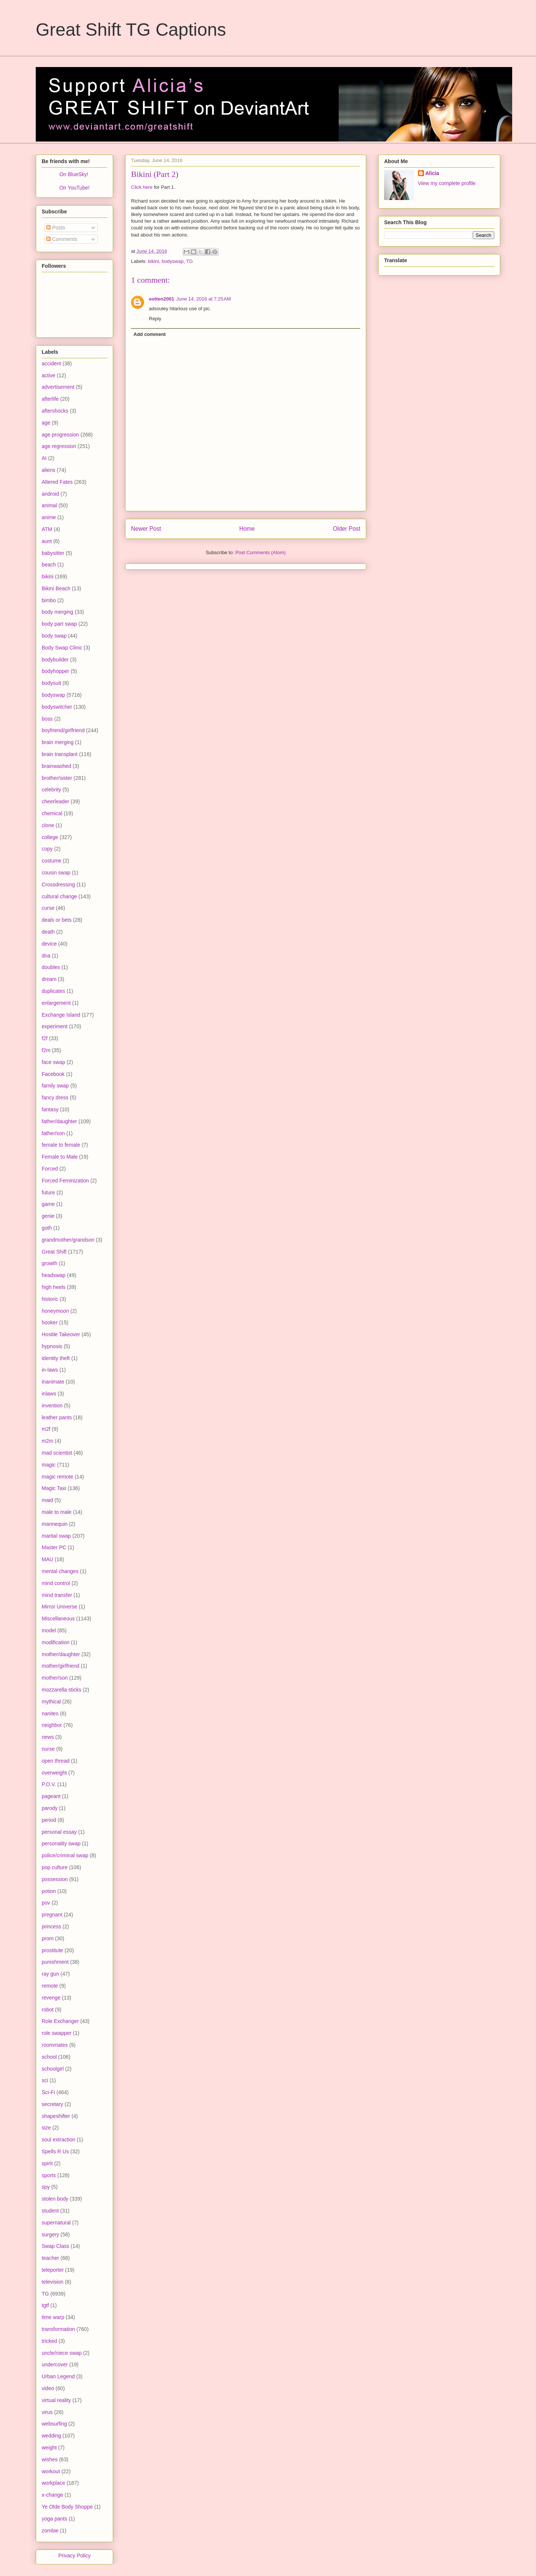 This screenshot has height=2576, width=536. Describe the element at coordinates (189, 261) in the screenshot. I see `TG` at that location.